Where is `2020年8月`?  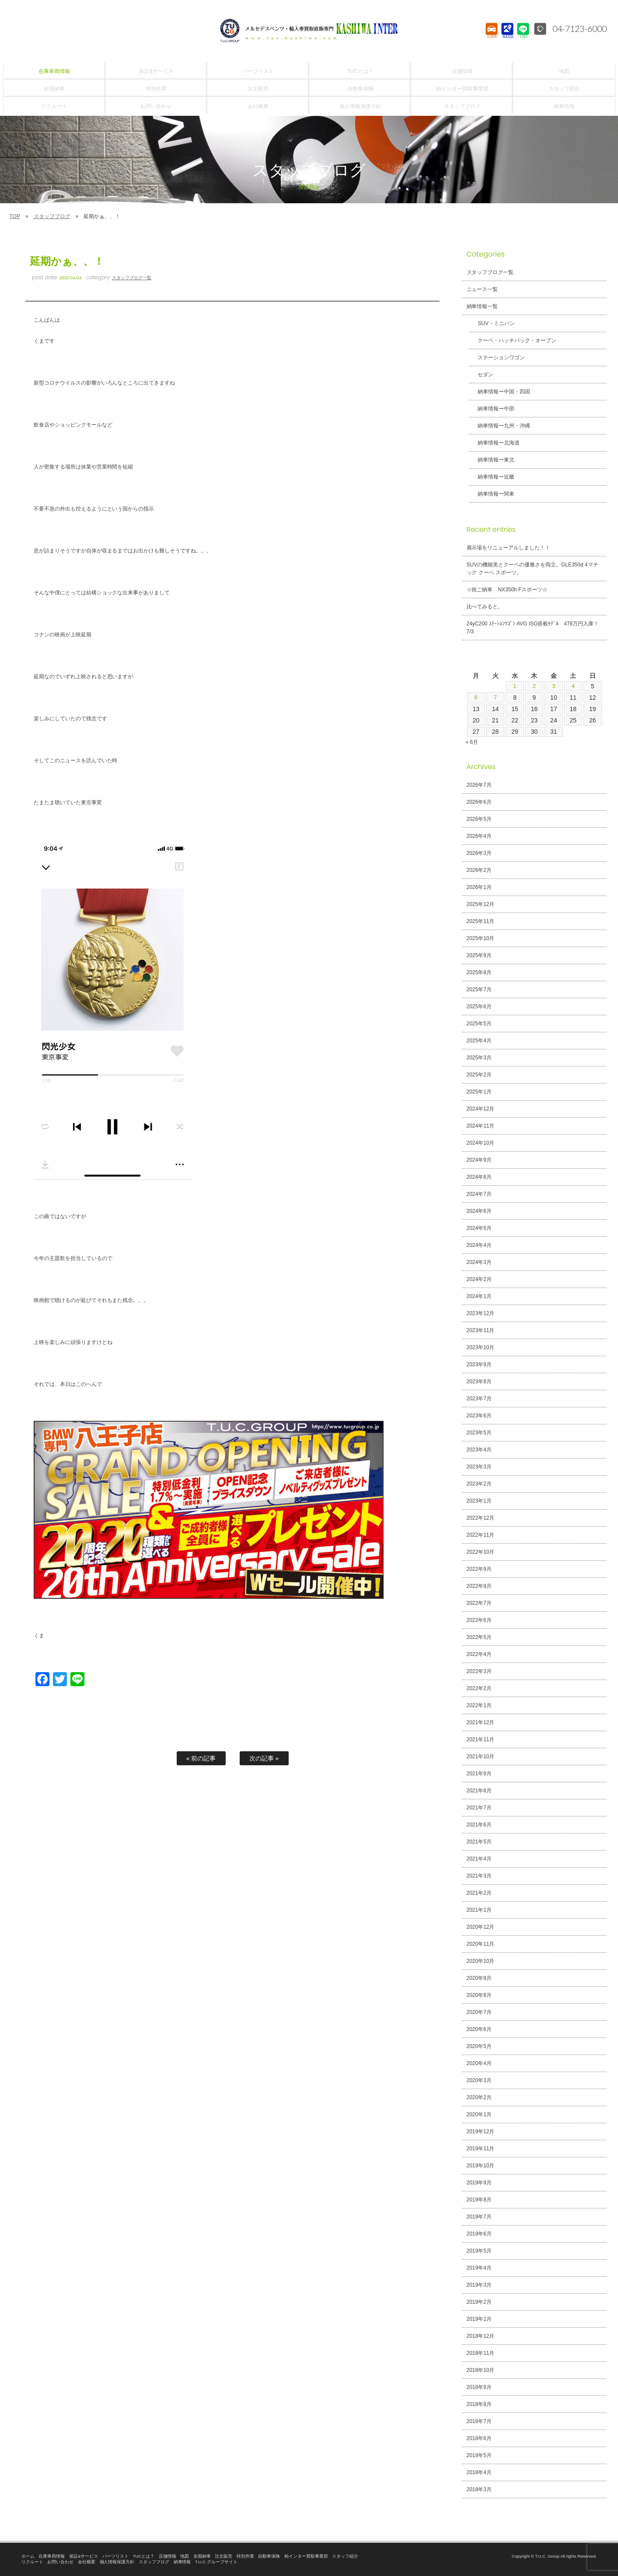 2020年8月 is located at coordinates (479, 1995).